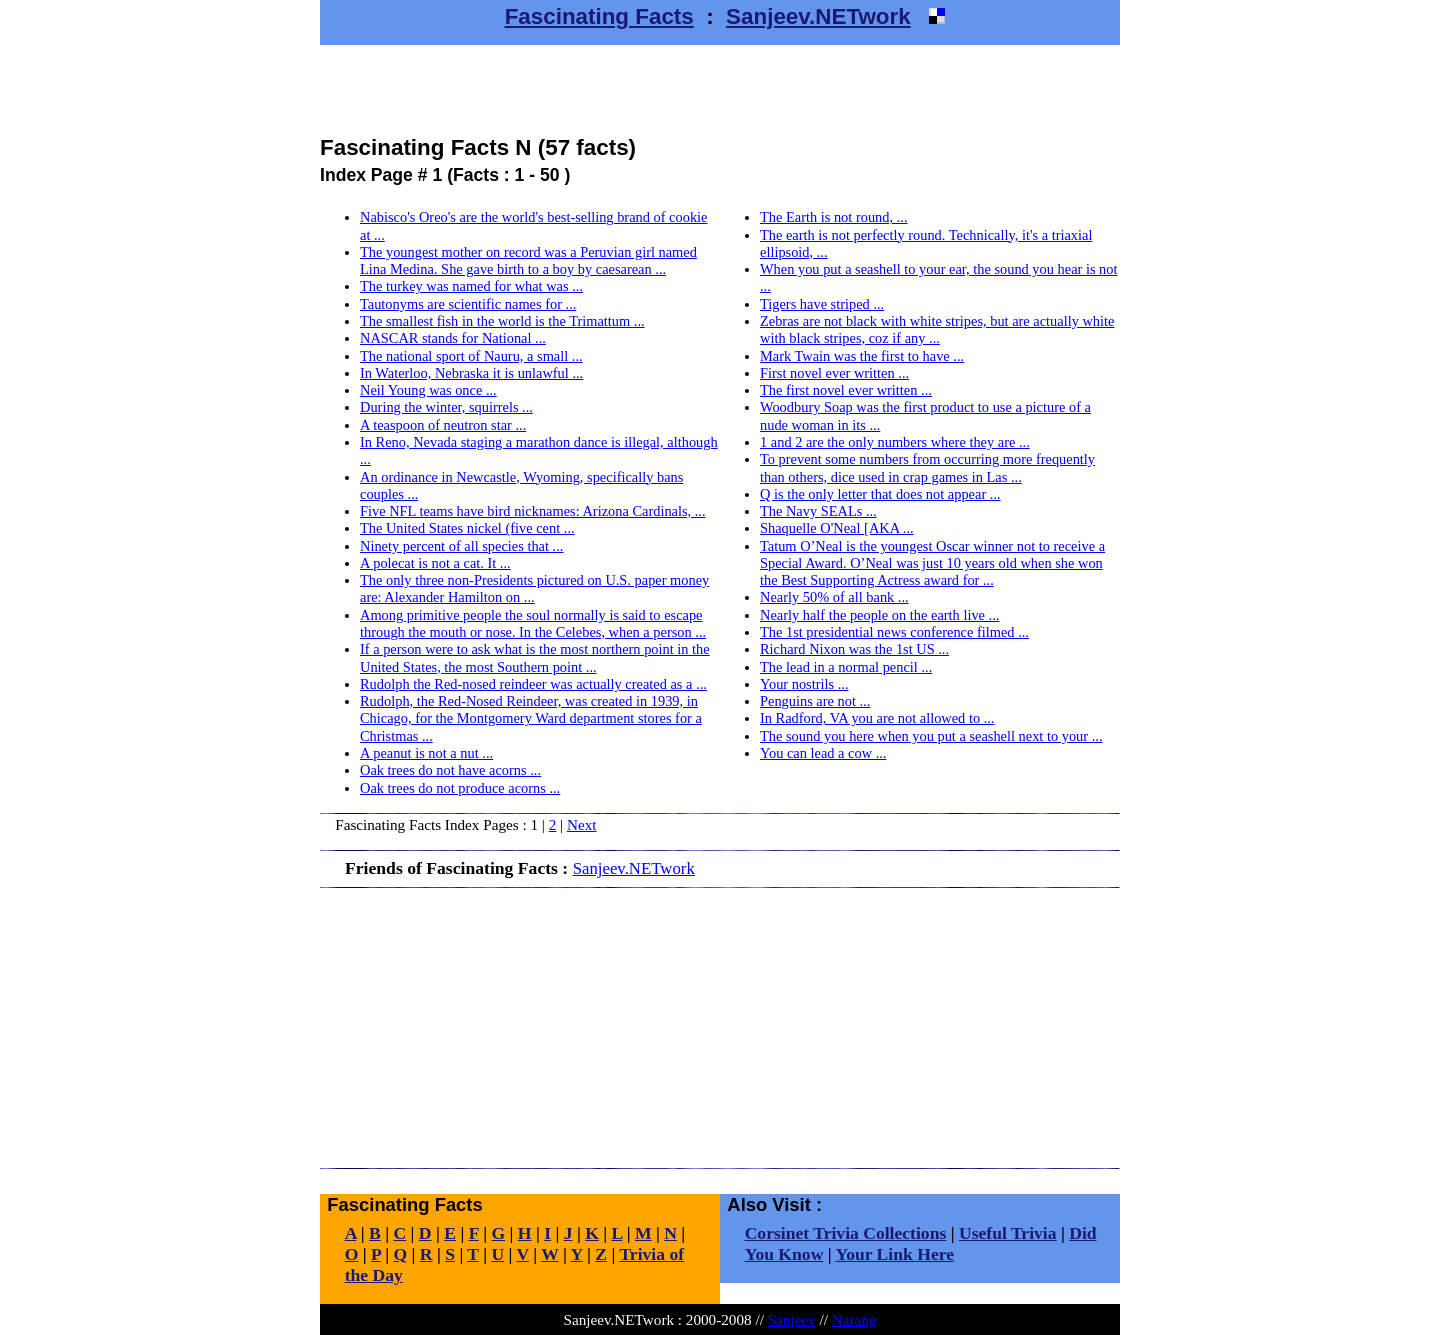  What do you see at coordinates (720, 90) in the screenshot?
I see `[Advertisement]` at bounding box center [720, 90].